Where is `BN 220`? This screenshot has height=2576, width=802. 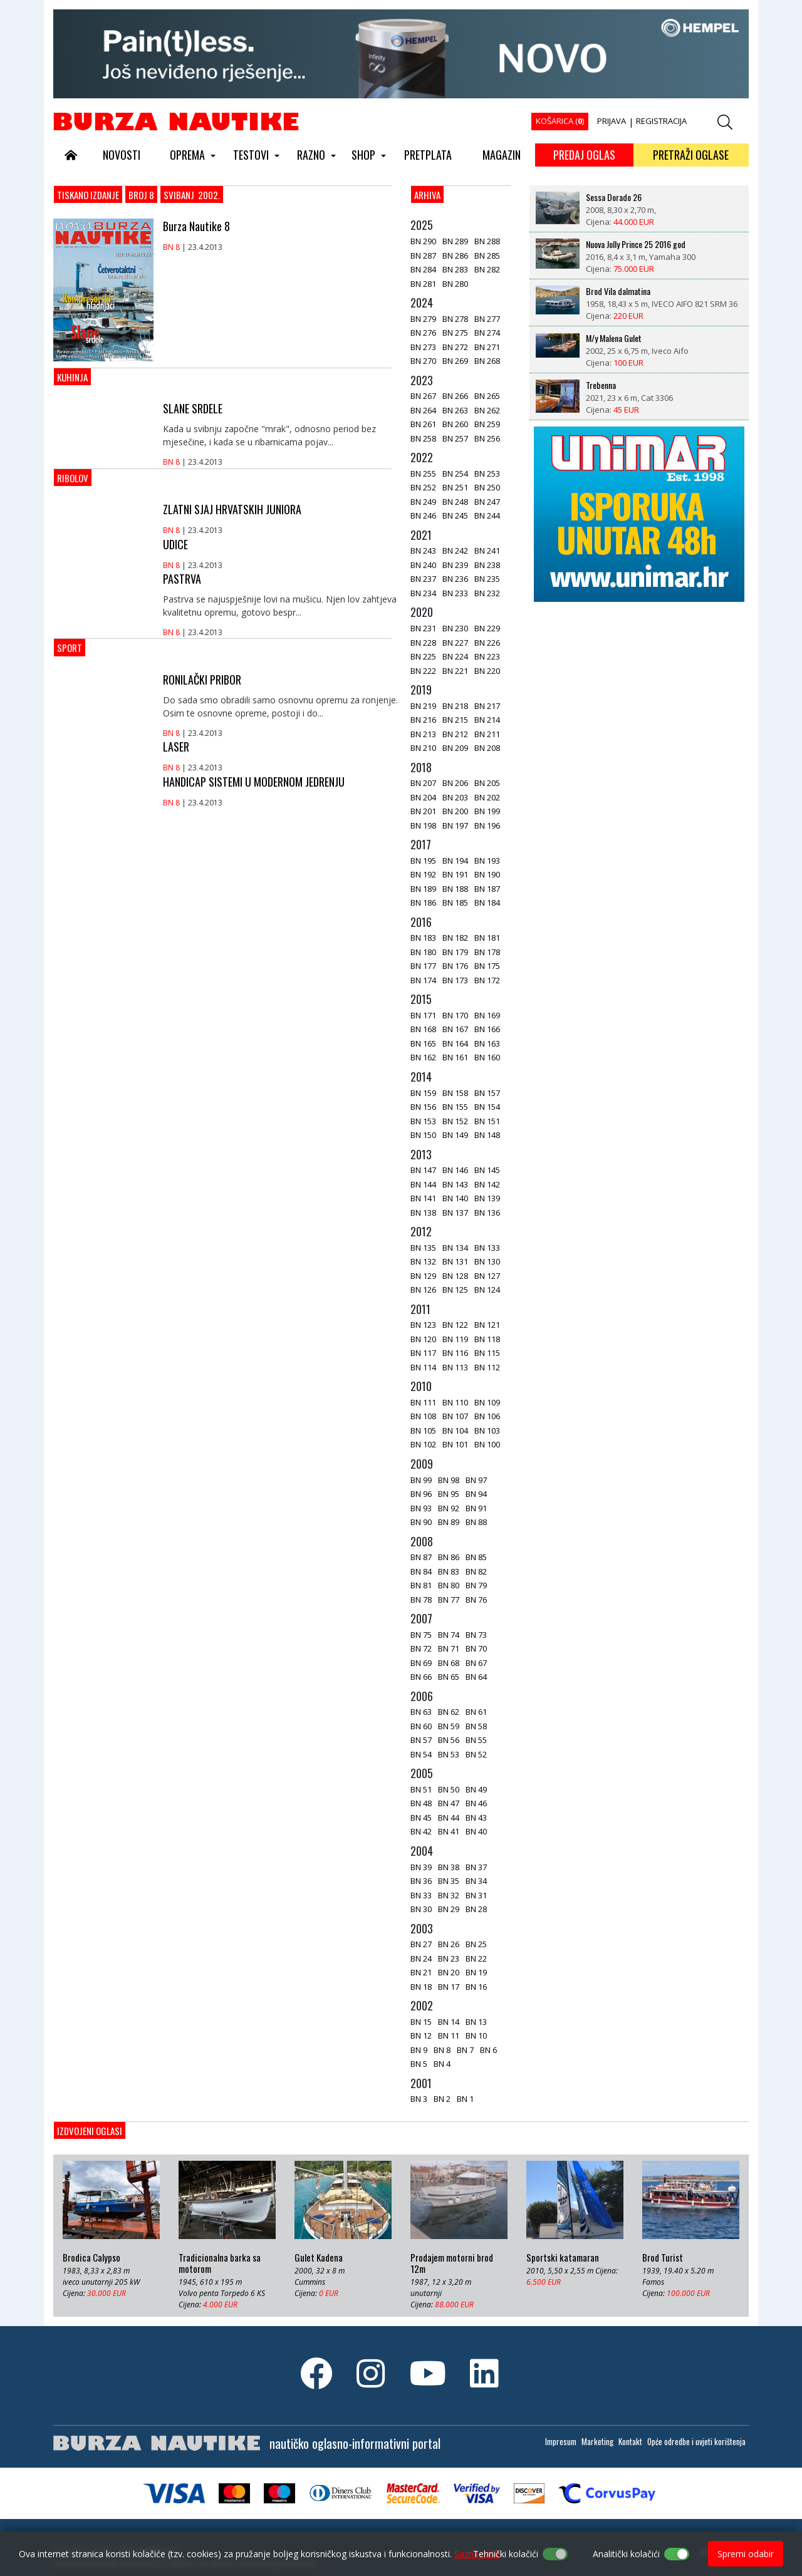 BN 220 is located at coordinates (487, 670).